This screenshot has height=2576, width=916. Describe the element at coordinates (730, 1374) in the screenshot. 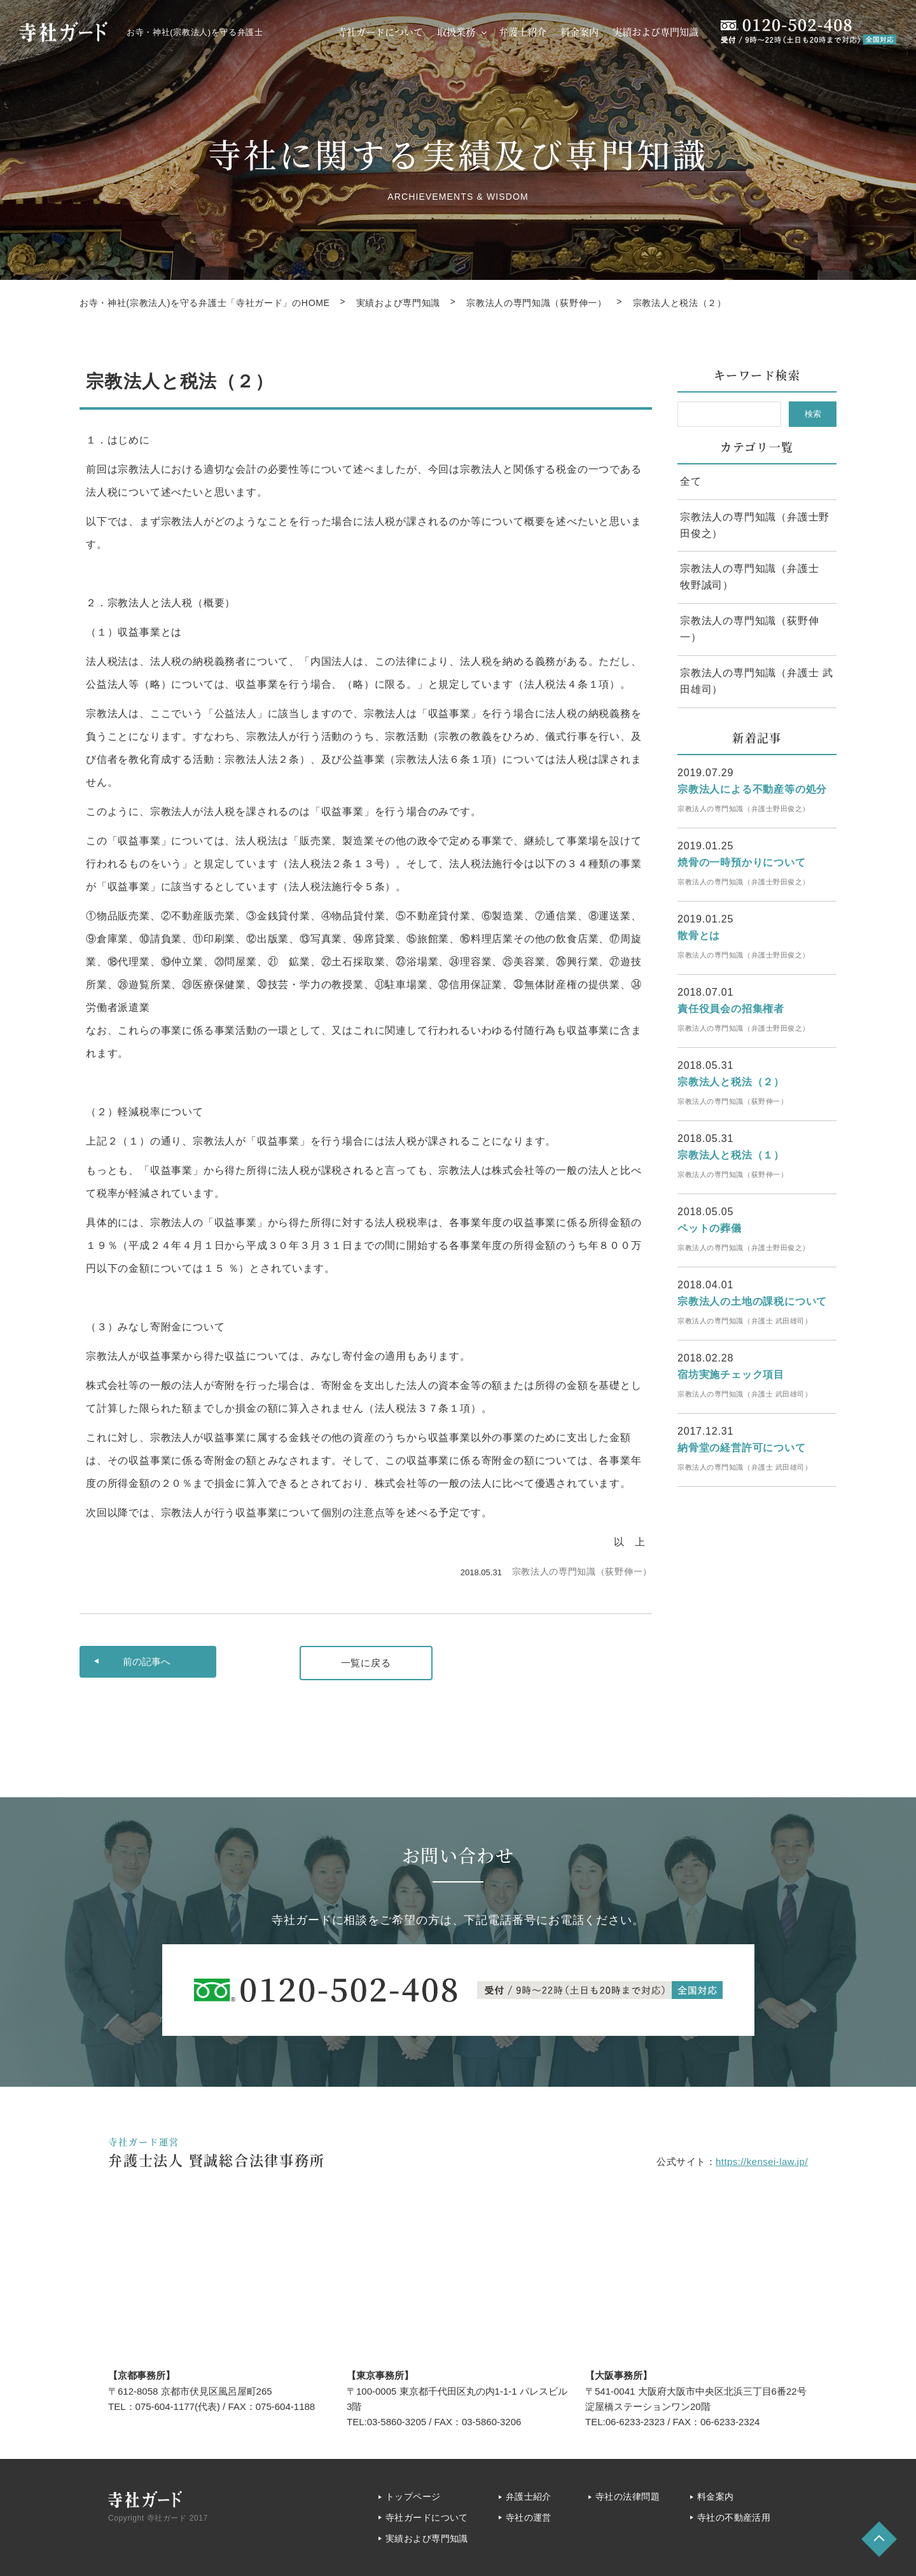

I see `宿坊実施チェック項目` at that location.